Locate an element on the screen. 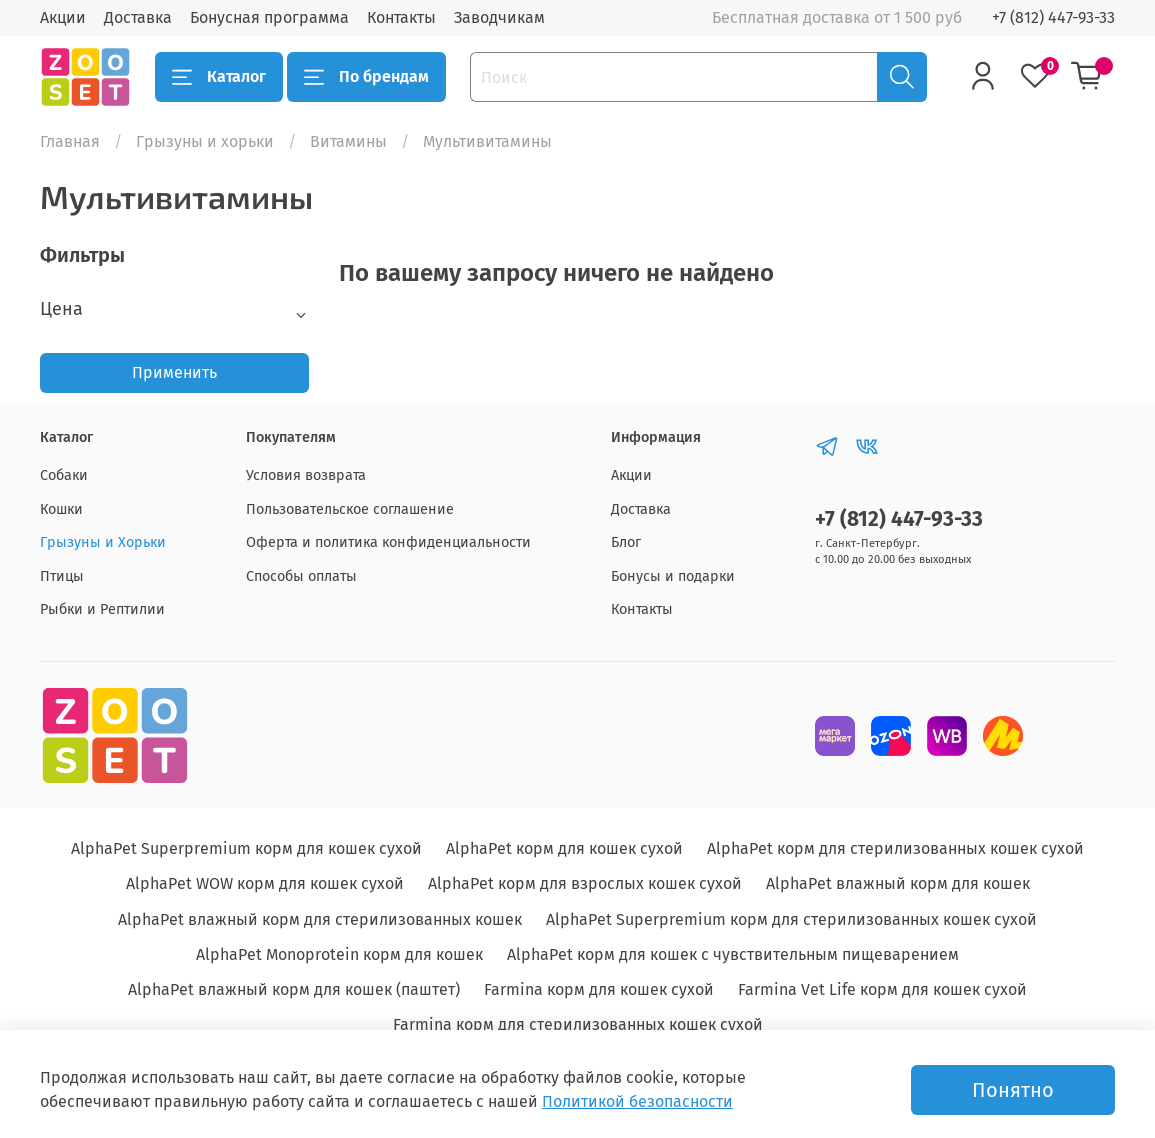  AlphaPet WOW корм для кошек сухой is located at coordinates (265, 883).